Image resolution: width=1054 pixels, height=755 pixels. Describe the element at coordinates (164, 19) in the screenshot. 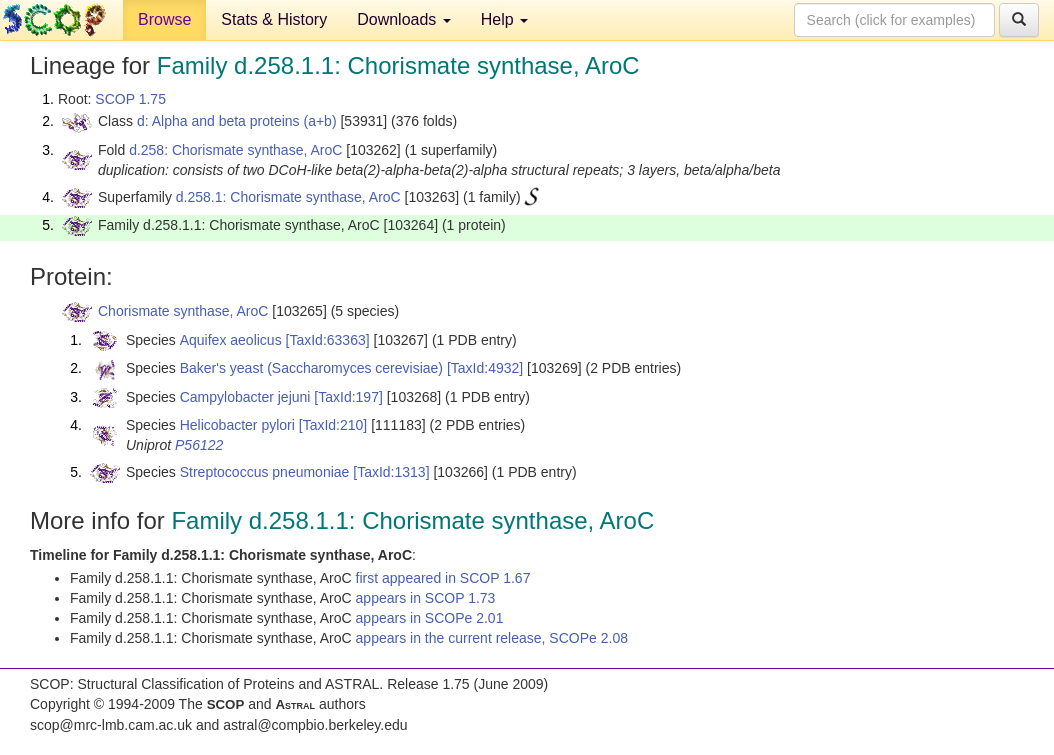

I see `Browse` at that location.